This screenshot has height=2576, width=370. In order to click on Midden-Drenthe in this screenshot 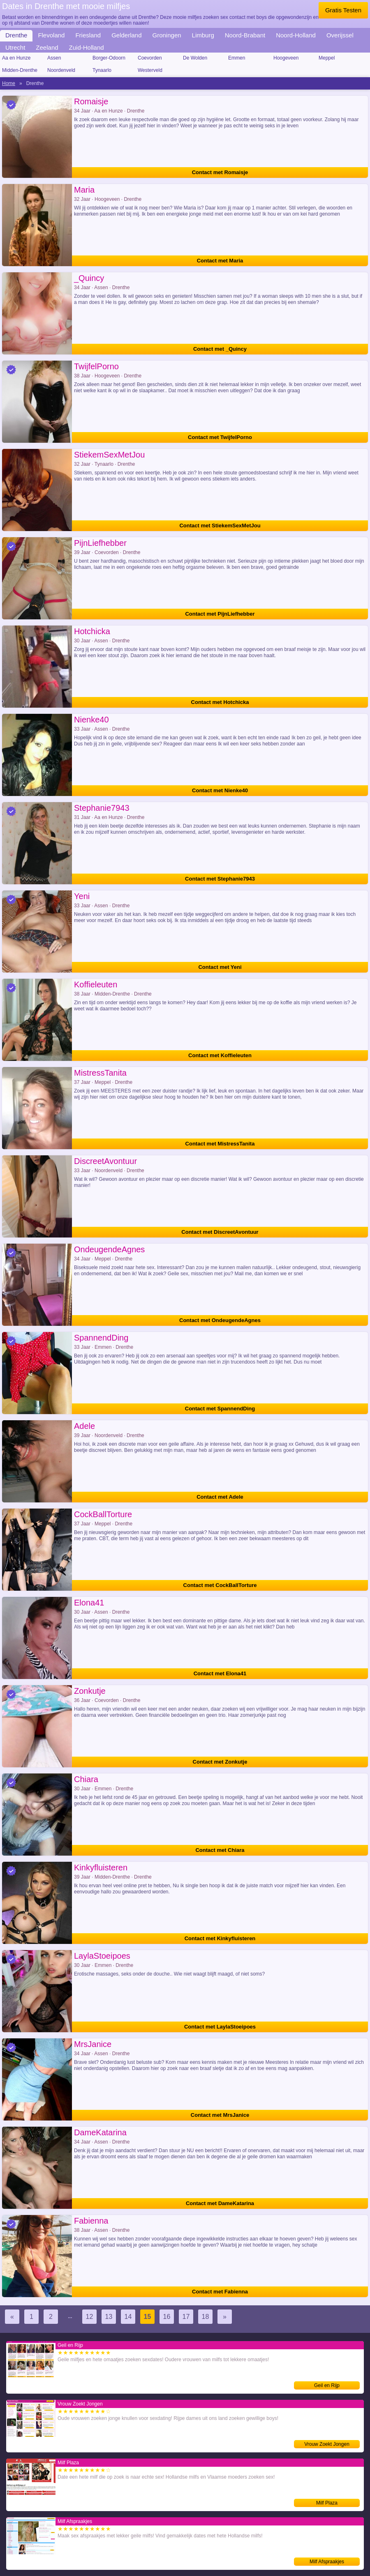, I will do `click(19, 70)`.